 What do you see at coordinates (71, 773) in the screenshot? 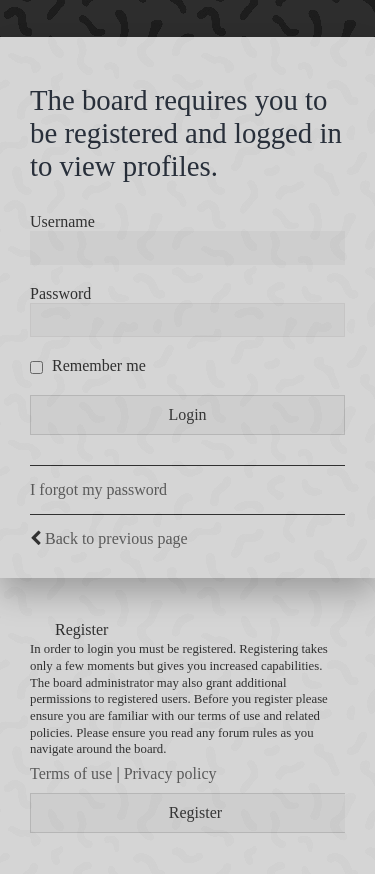
I see `Terms of use` at bounding box center [71, 773].